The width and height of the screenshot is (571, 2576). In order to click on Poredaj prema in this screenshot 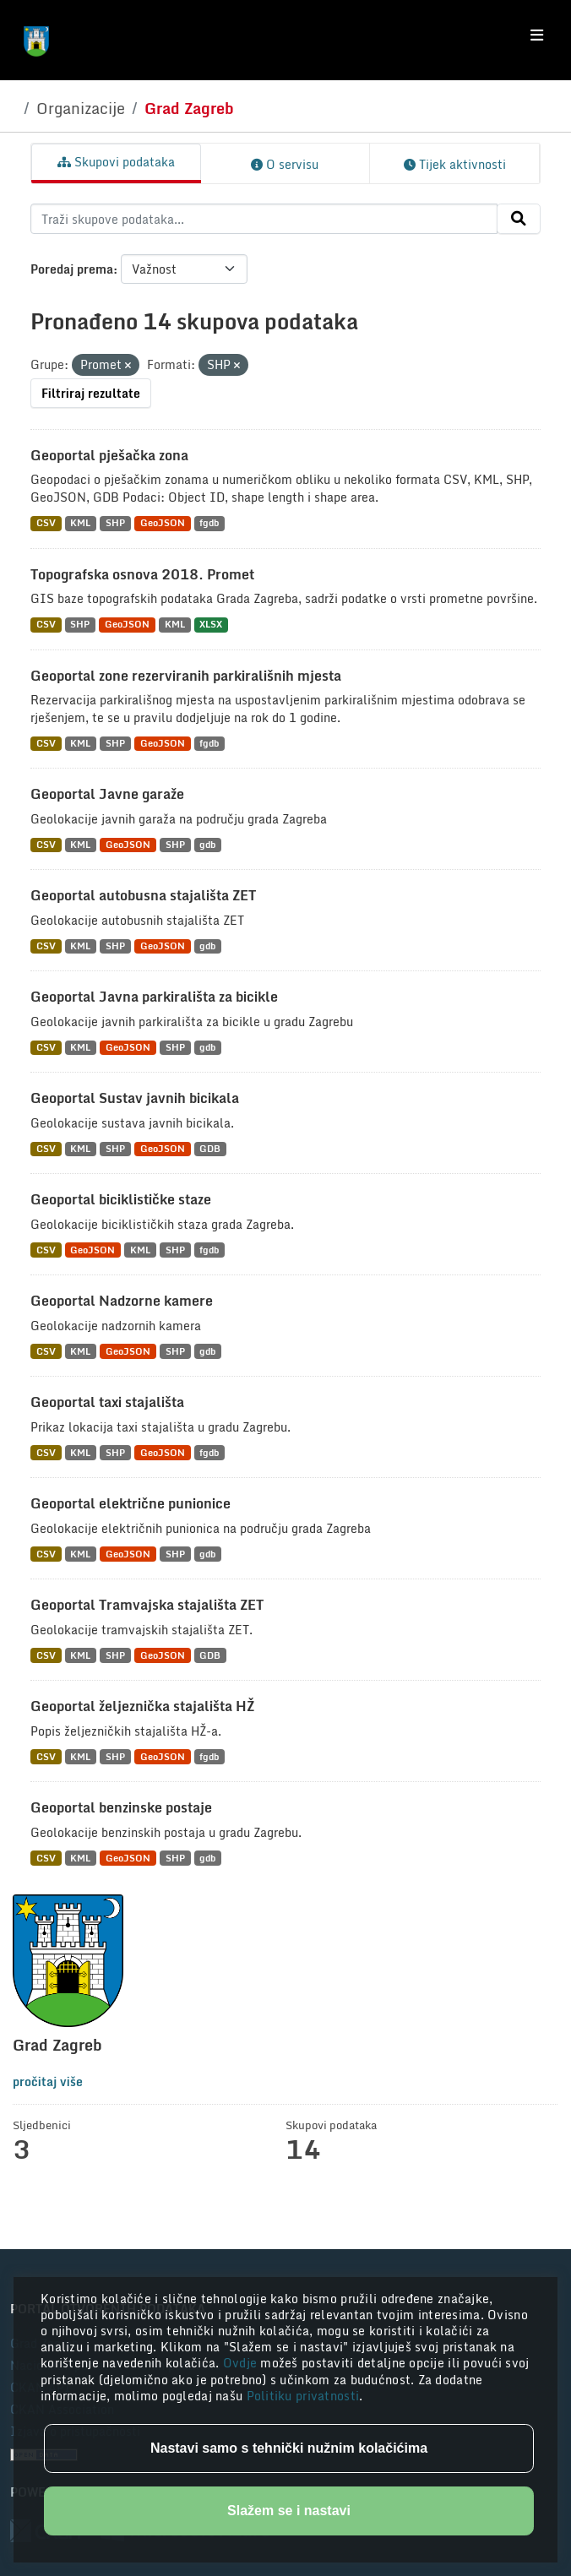, I will do `click(71, 269)`.